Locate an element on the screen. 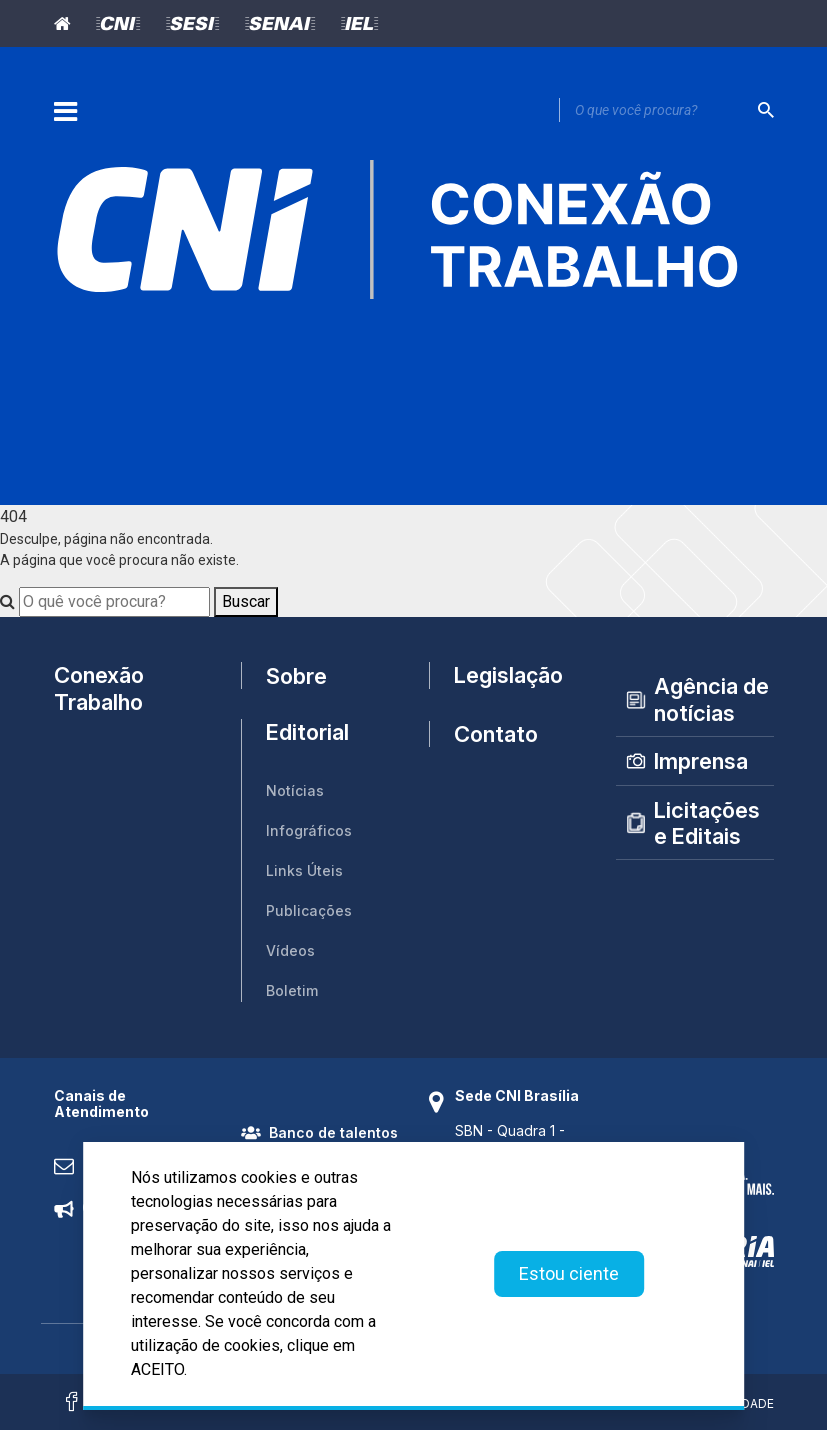 This screenshot has height=1430, width=827. Sobre is located at coordinates (296, 676).